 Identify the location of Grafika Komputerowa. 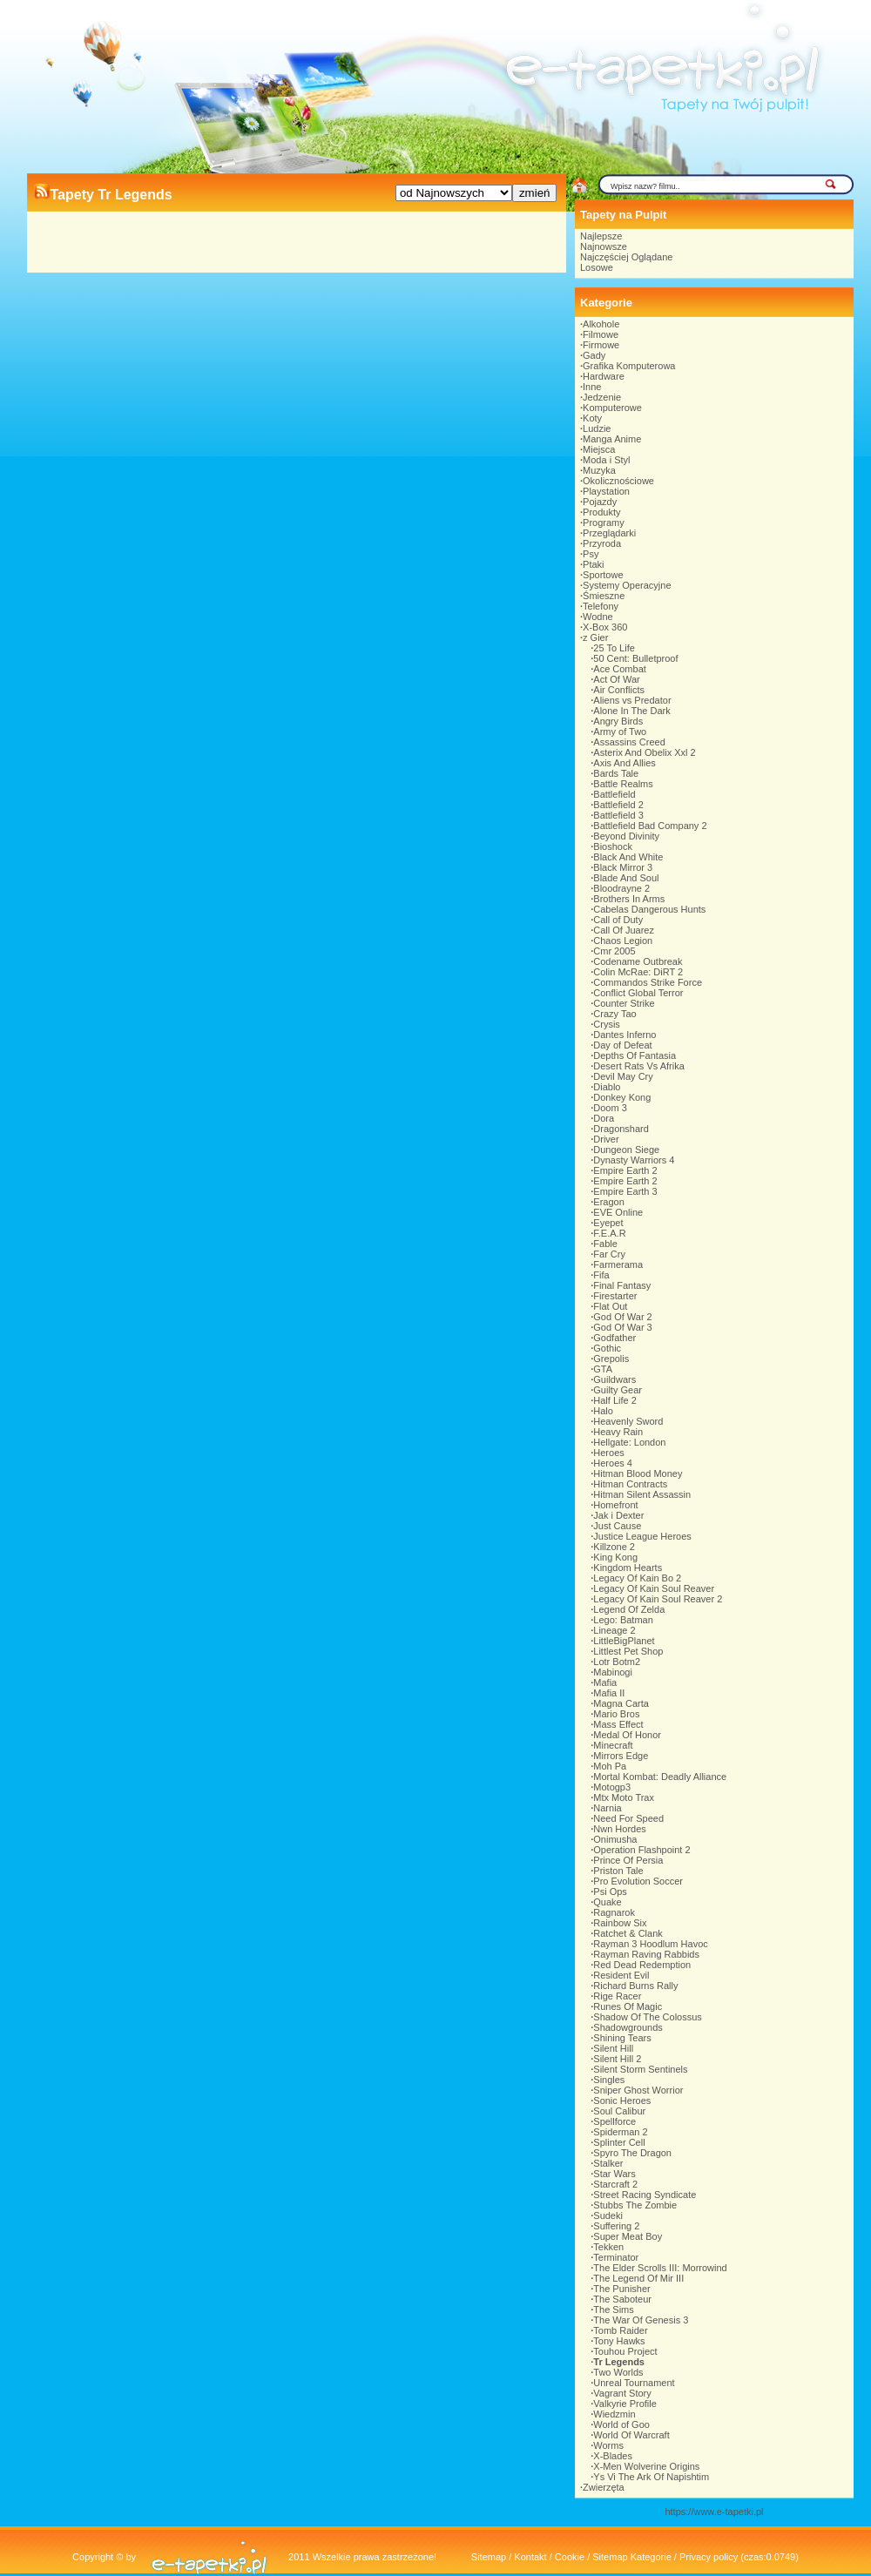
(629, 366).